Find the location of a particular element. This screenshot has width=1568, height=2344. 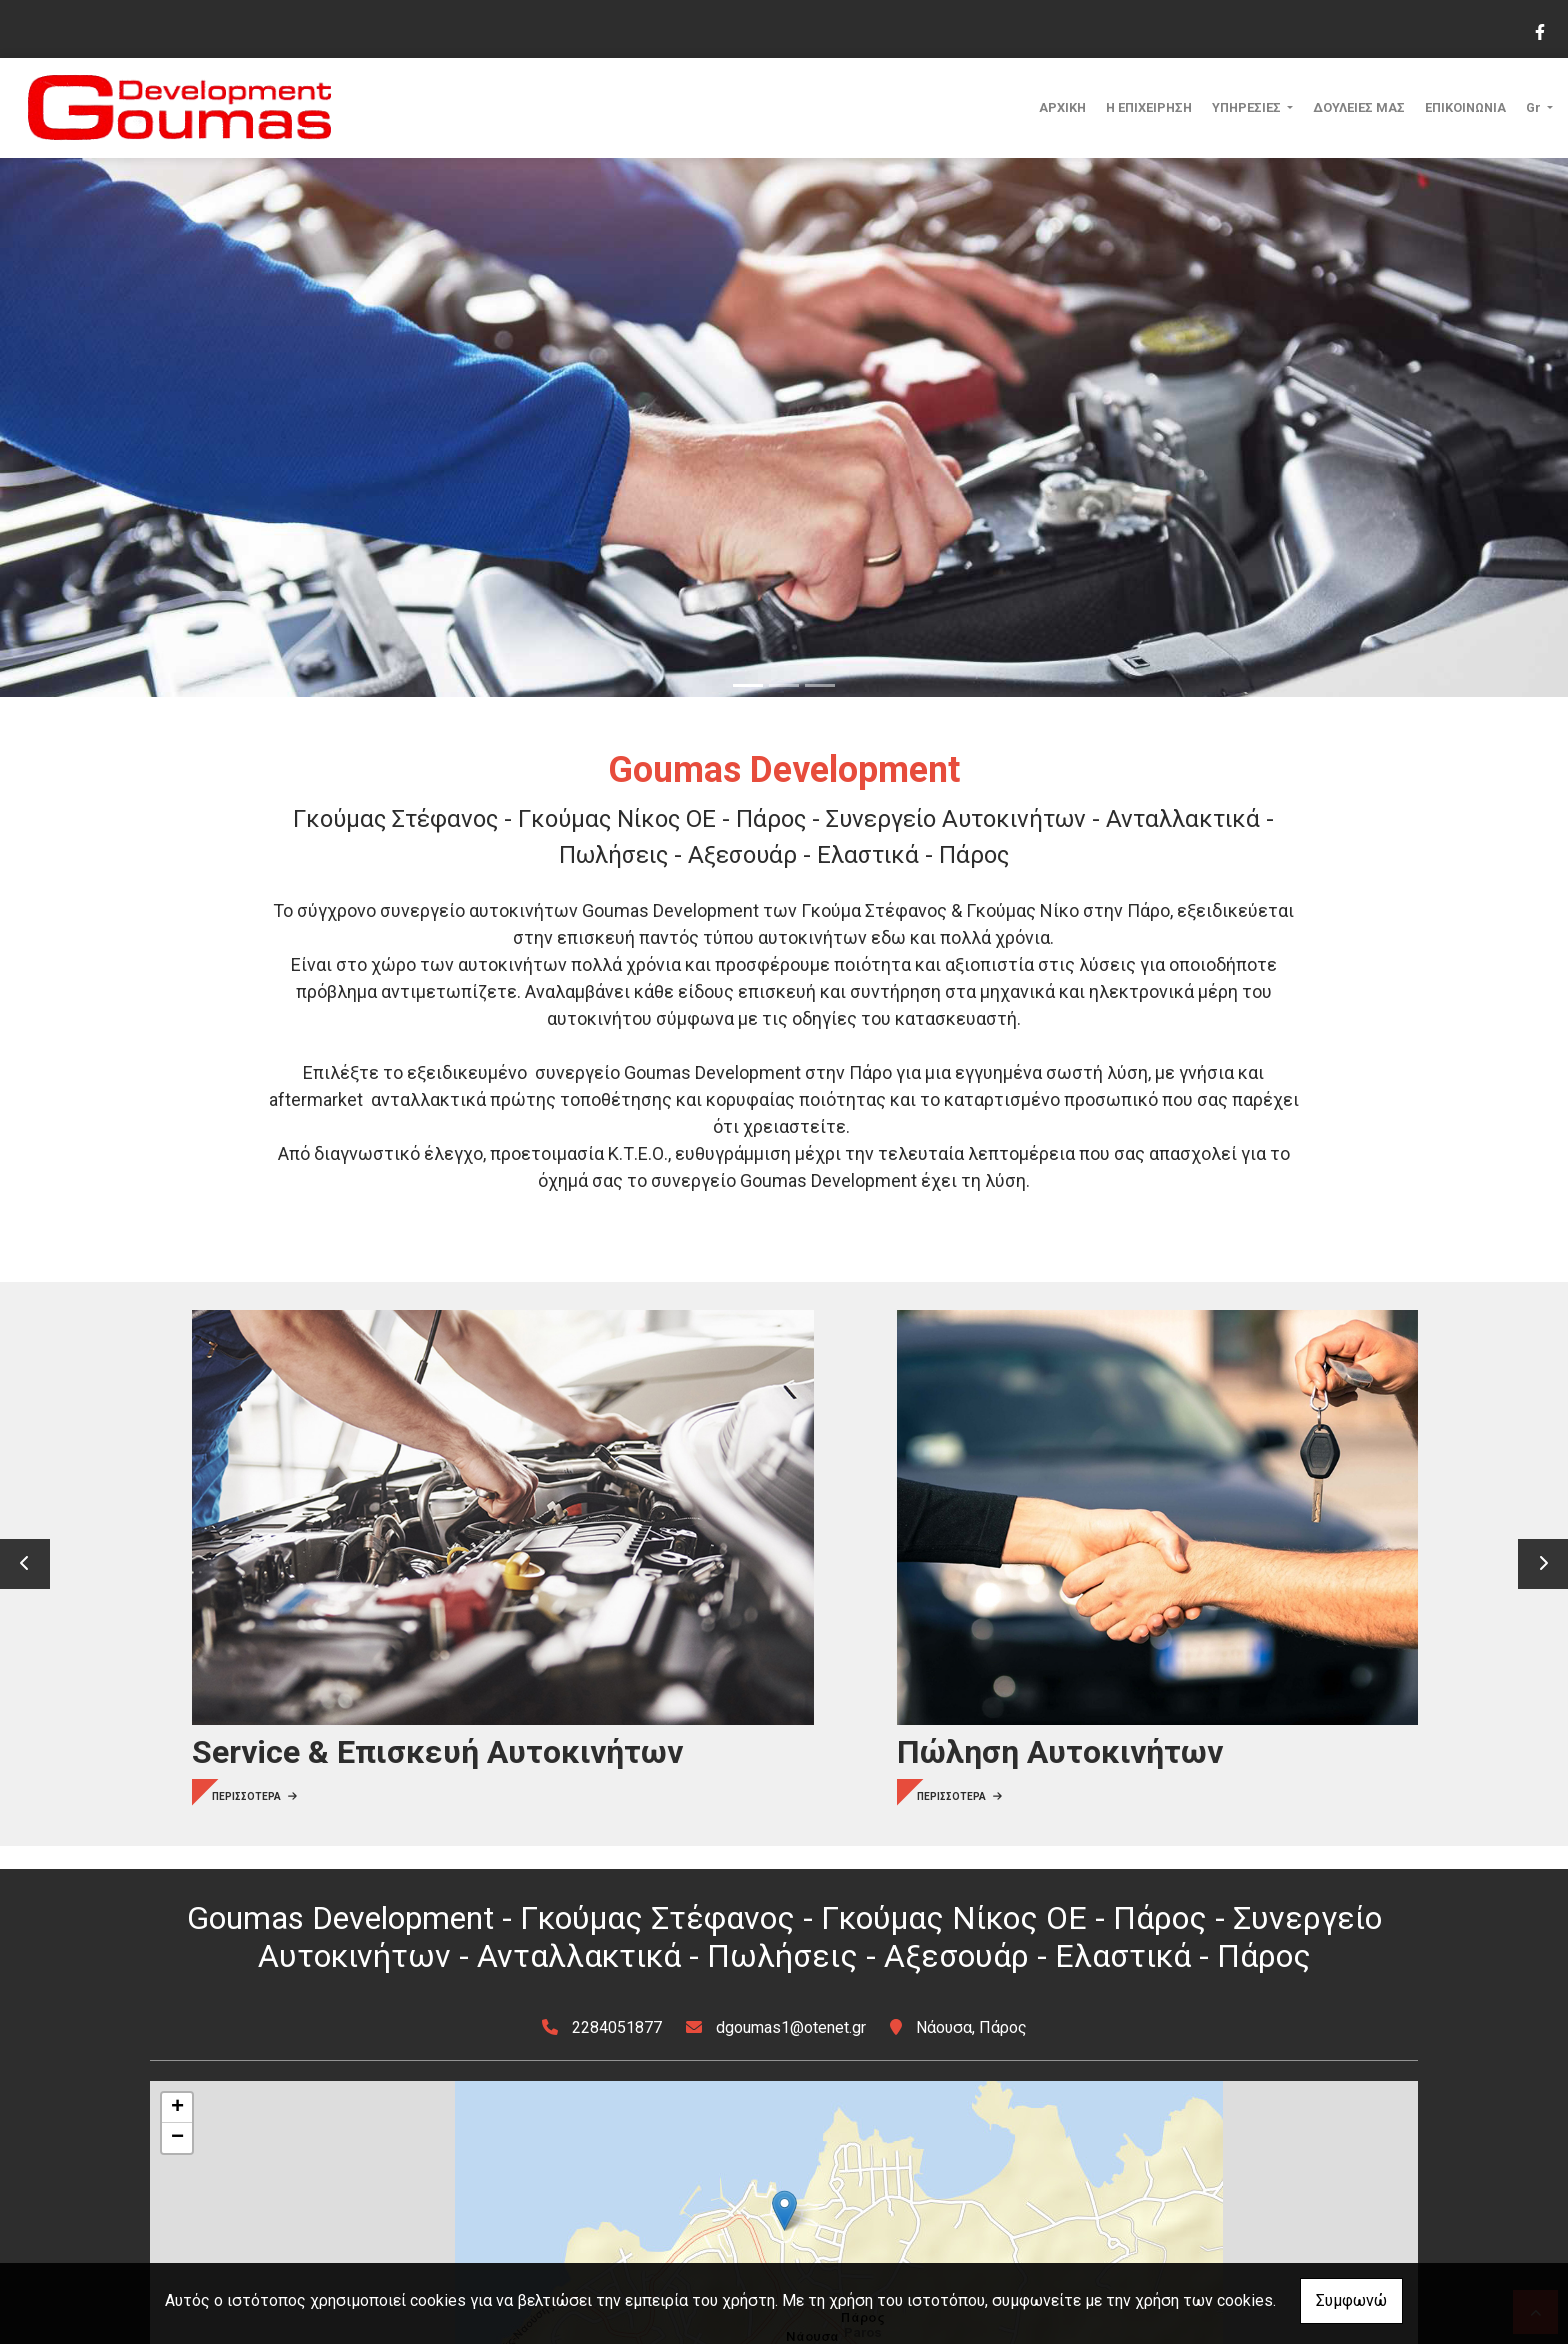

ΑΡΧΙΚΗ is located at coordinates (1062, 107).